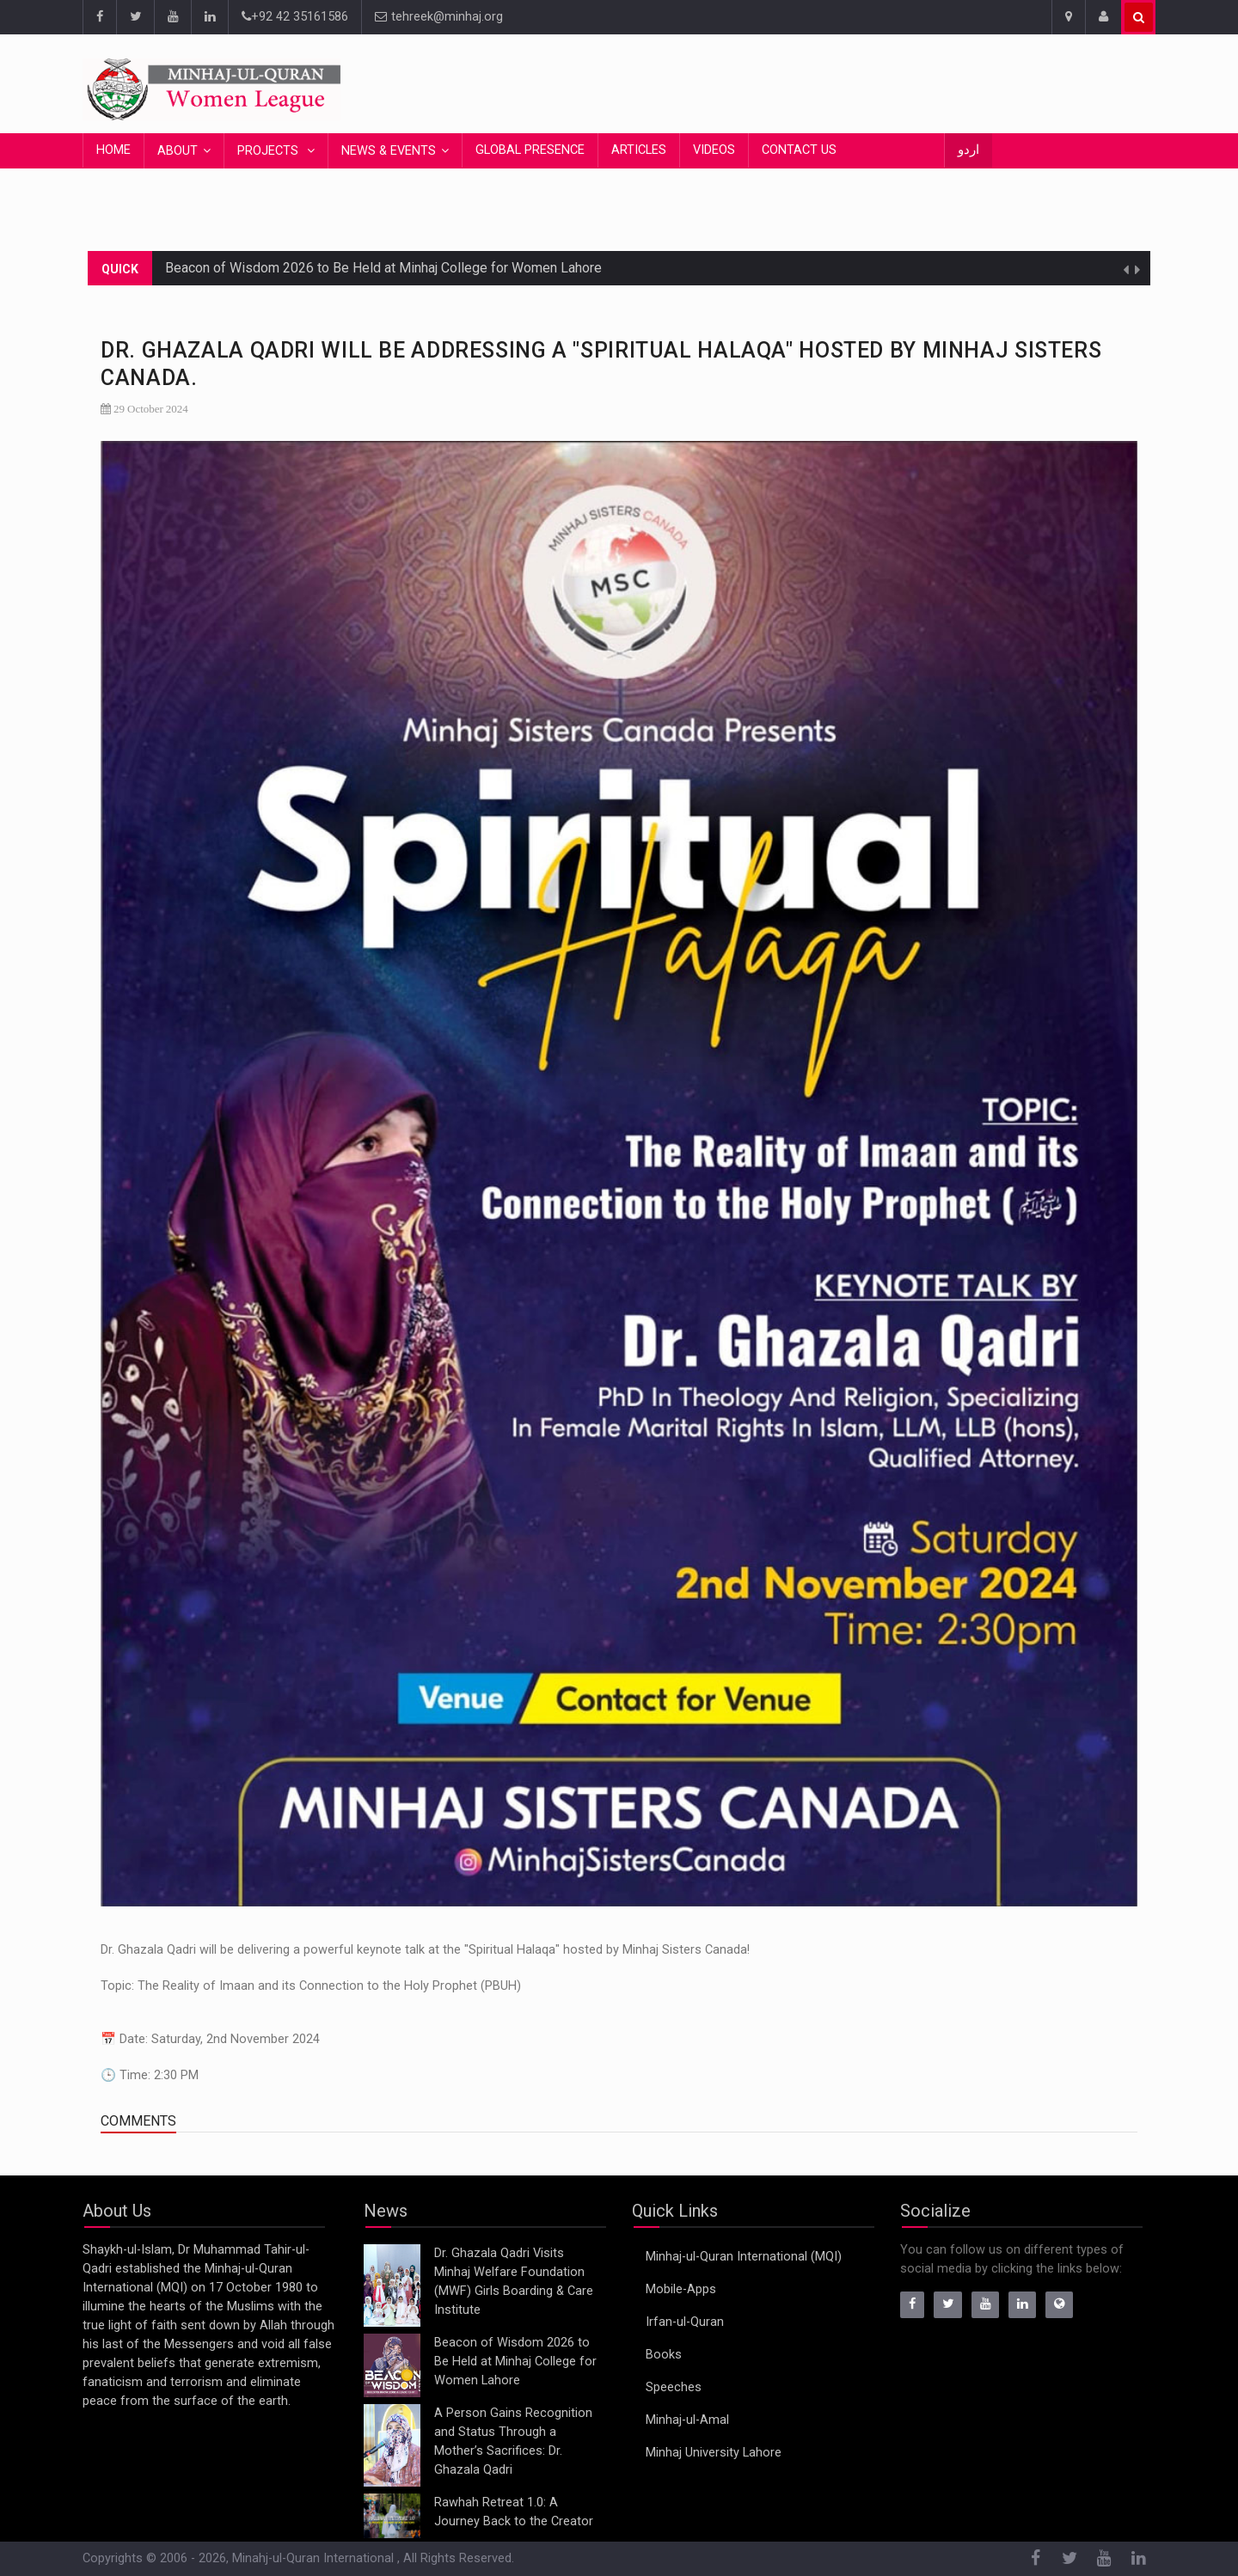  I want to click on Minhaj-ul-Quran International (MQI), so click(744, 2256).